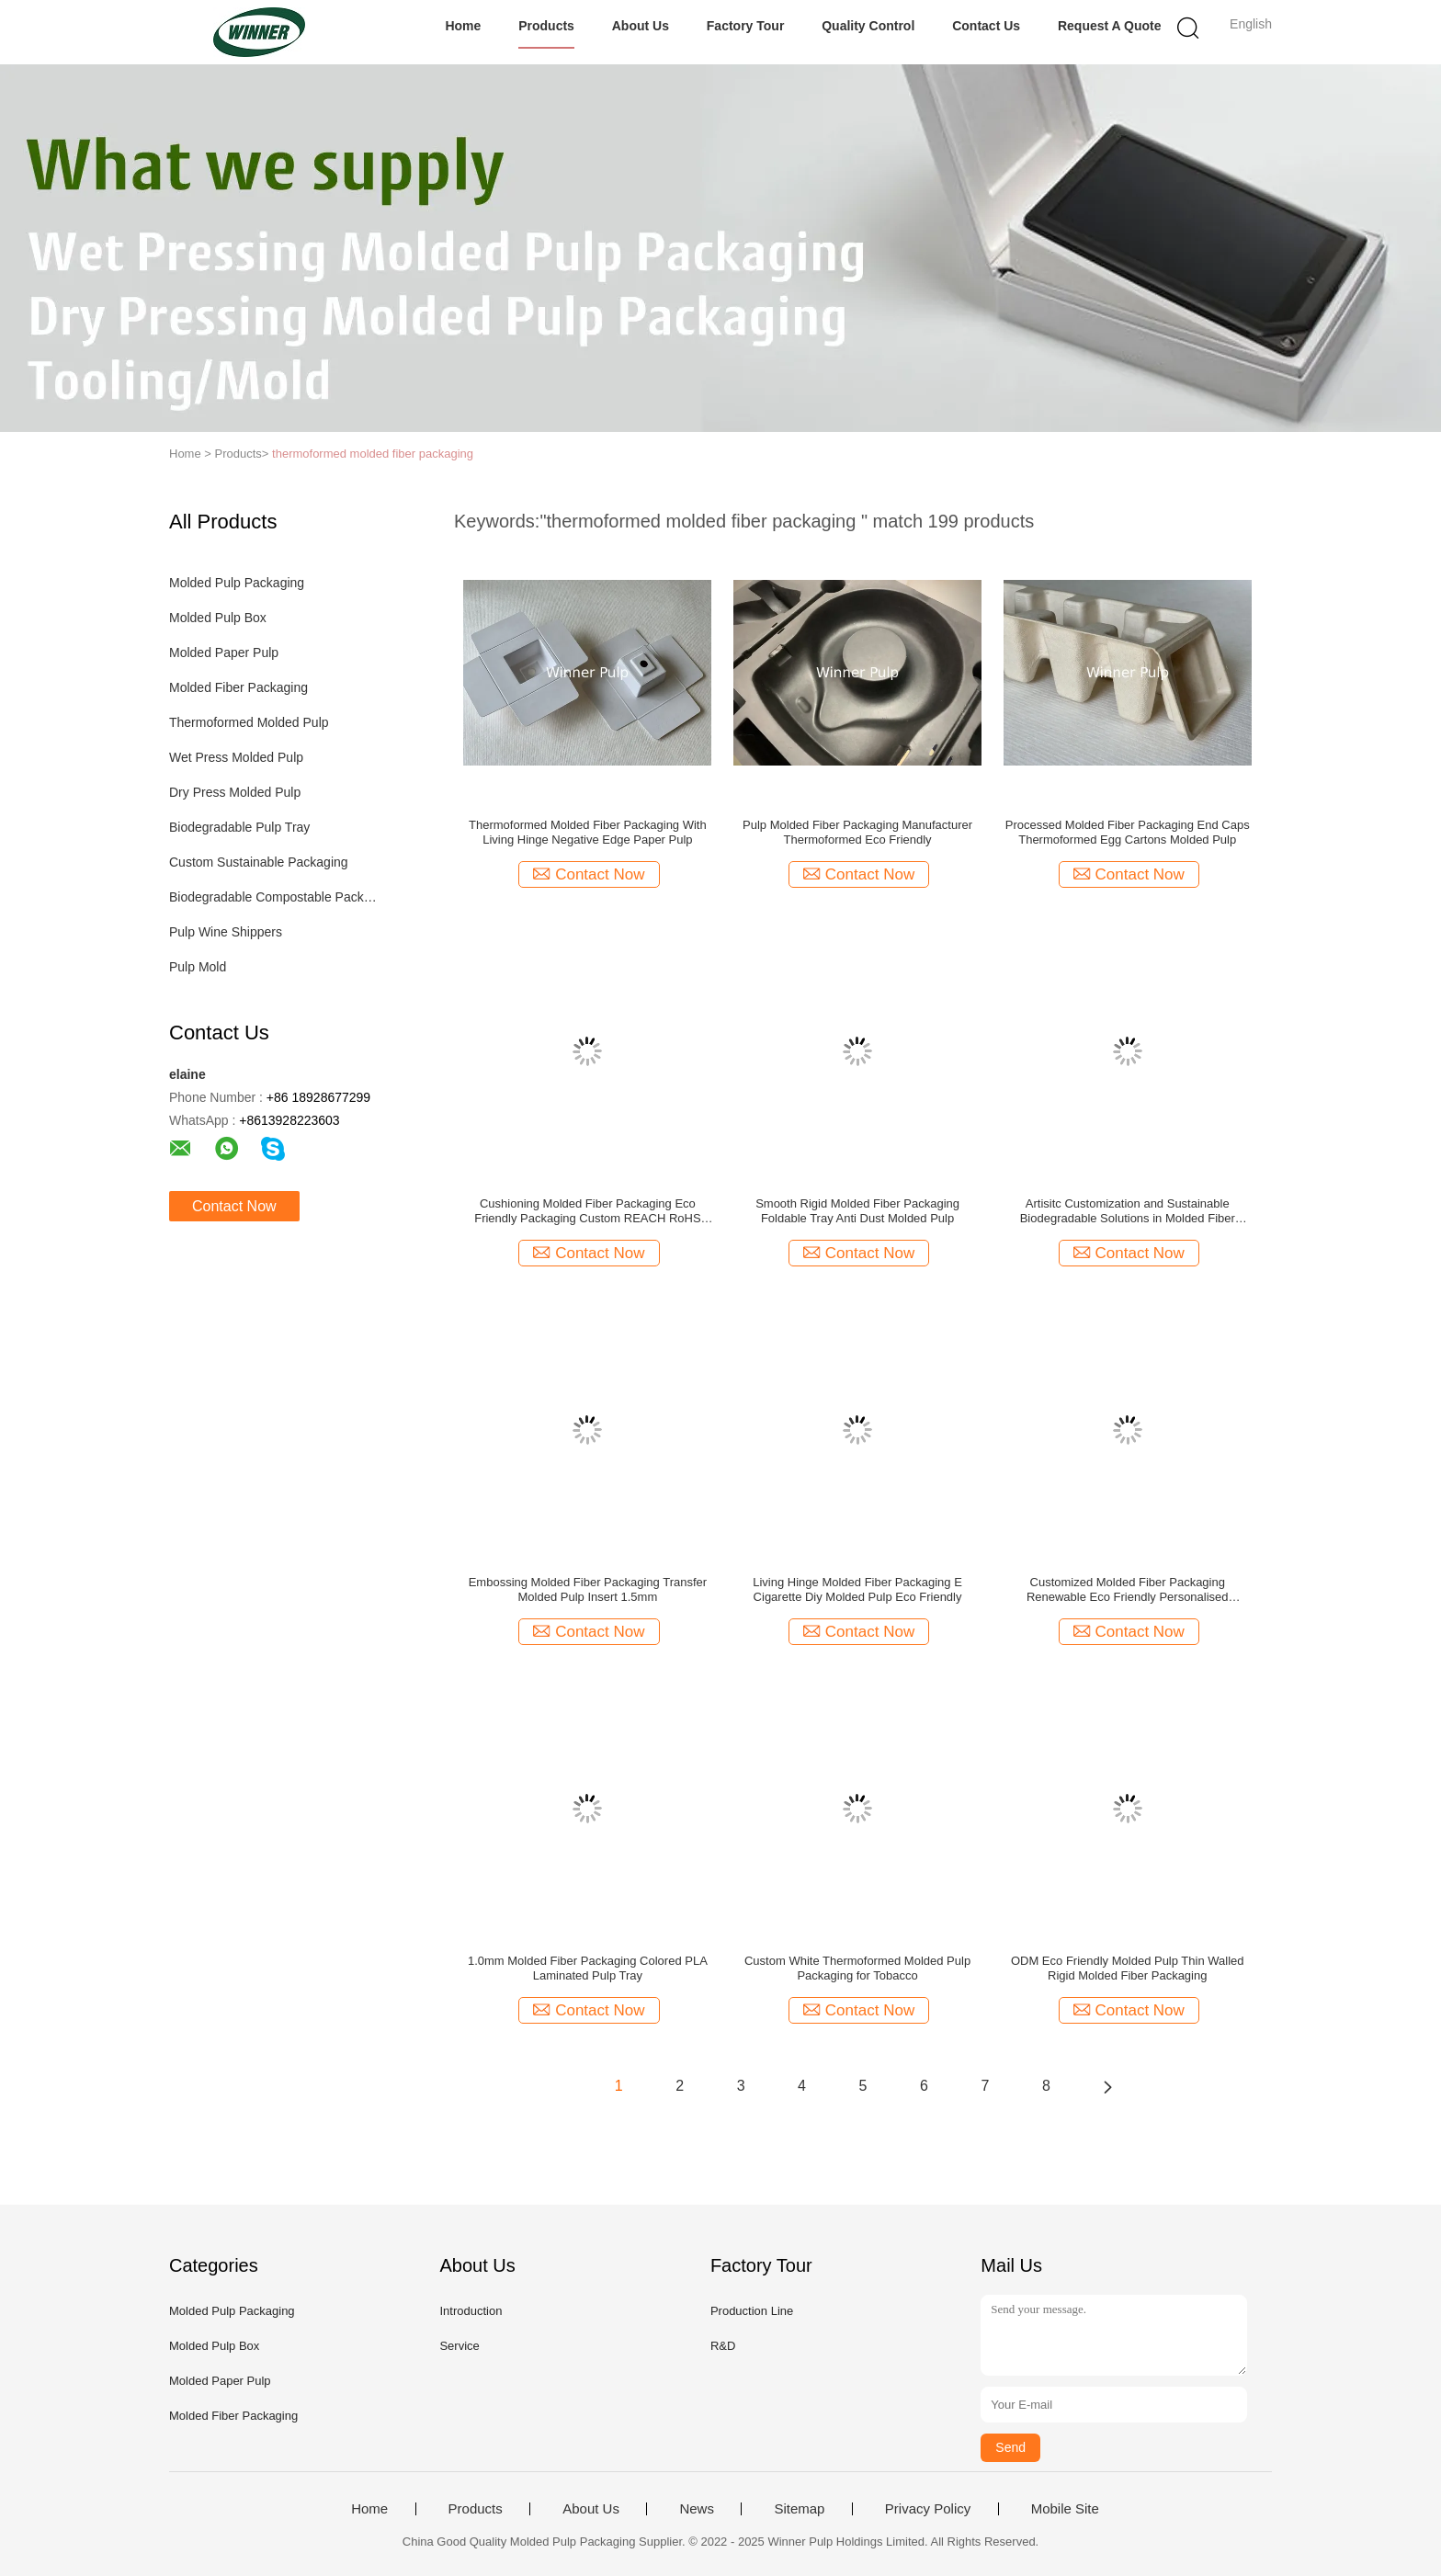 This screenshot has height=2576, width=1441. Describe the element at coordinates (459, 2346) in the screenshot. I see `Service` at that location.